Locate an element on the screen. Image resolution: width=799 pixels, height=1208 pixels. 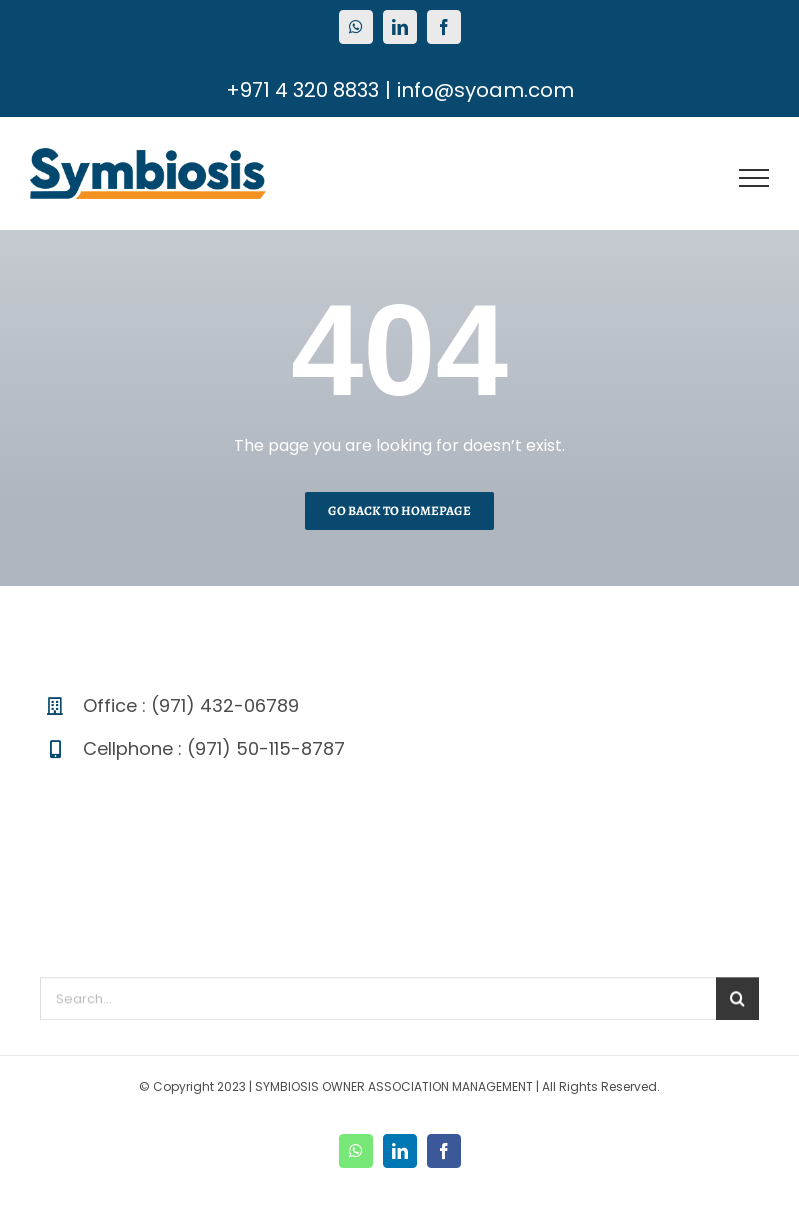
info@syoam.com is located at coordinates (485, 90).